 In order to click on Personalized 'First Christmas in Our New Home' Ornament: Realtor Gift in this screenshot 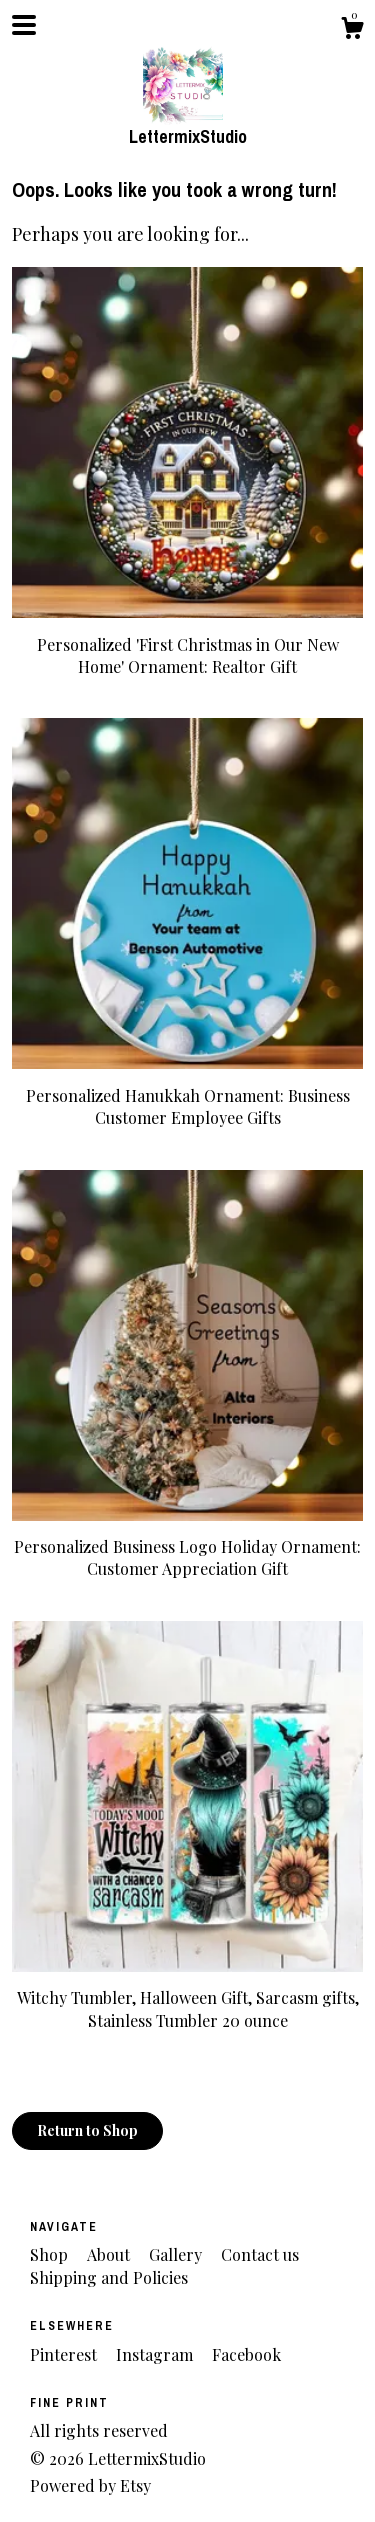, I will do `click(187, 644)`.